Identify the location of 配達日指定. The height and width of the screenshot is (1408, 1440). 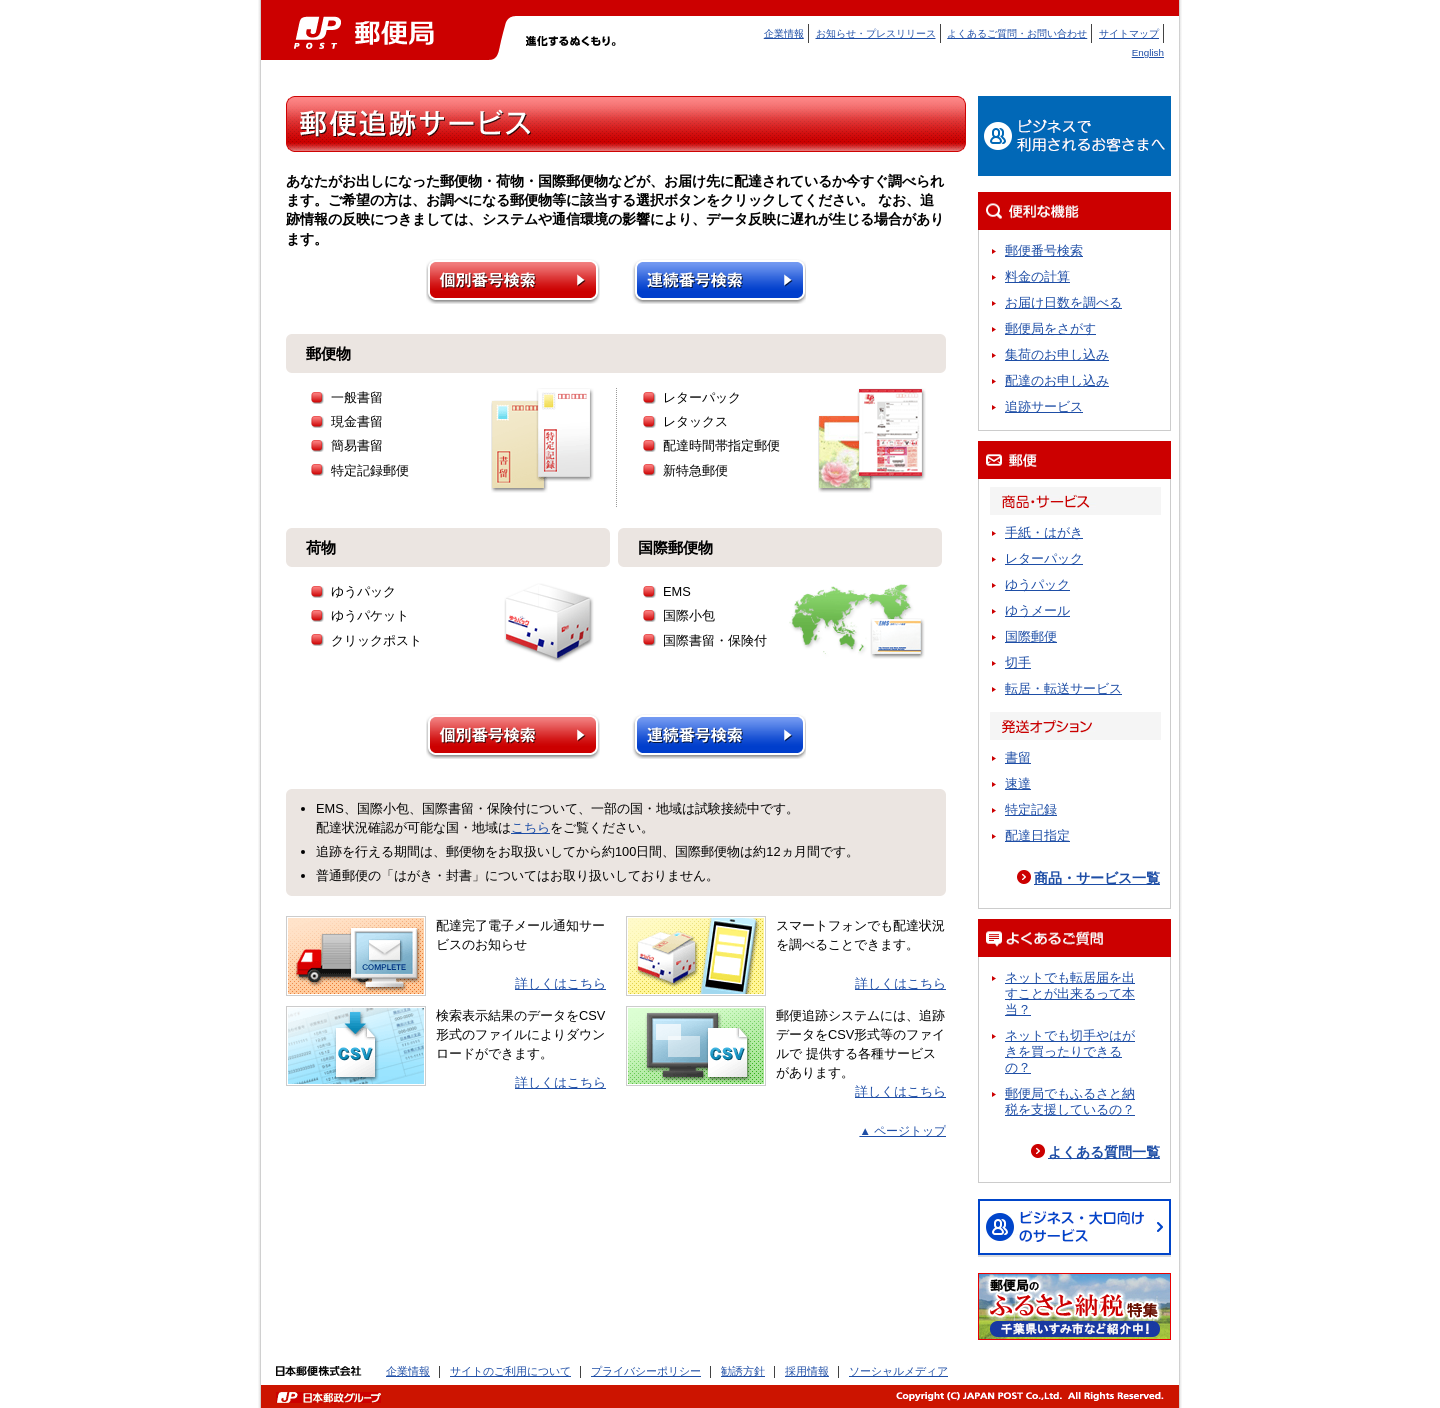
(1037, 835).